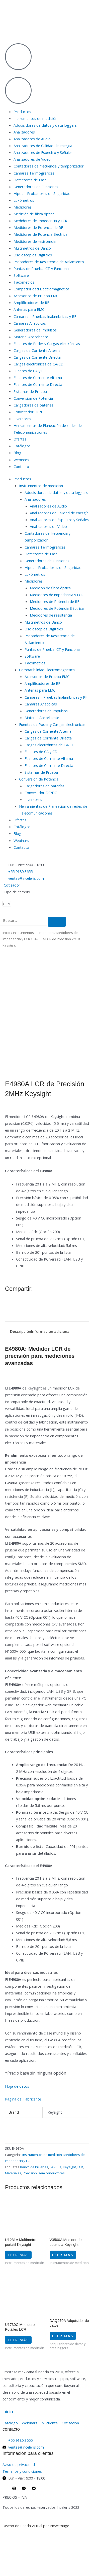 The height and width of the screenshot is (2576, 94). I want to click on Fuentes de Corriente Directa, so click(38, 384).